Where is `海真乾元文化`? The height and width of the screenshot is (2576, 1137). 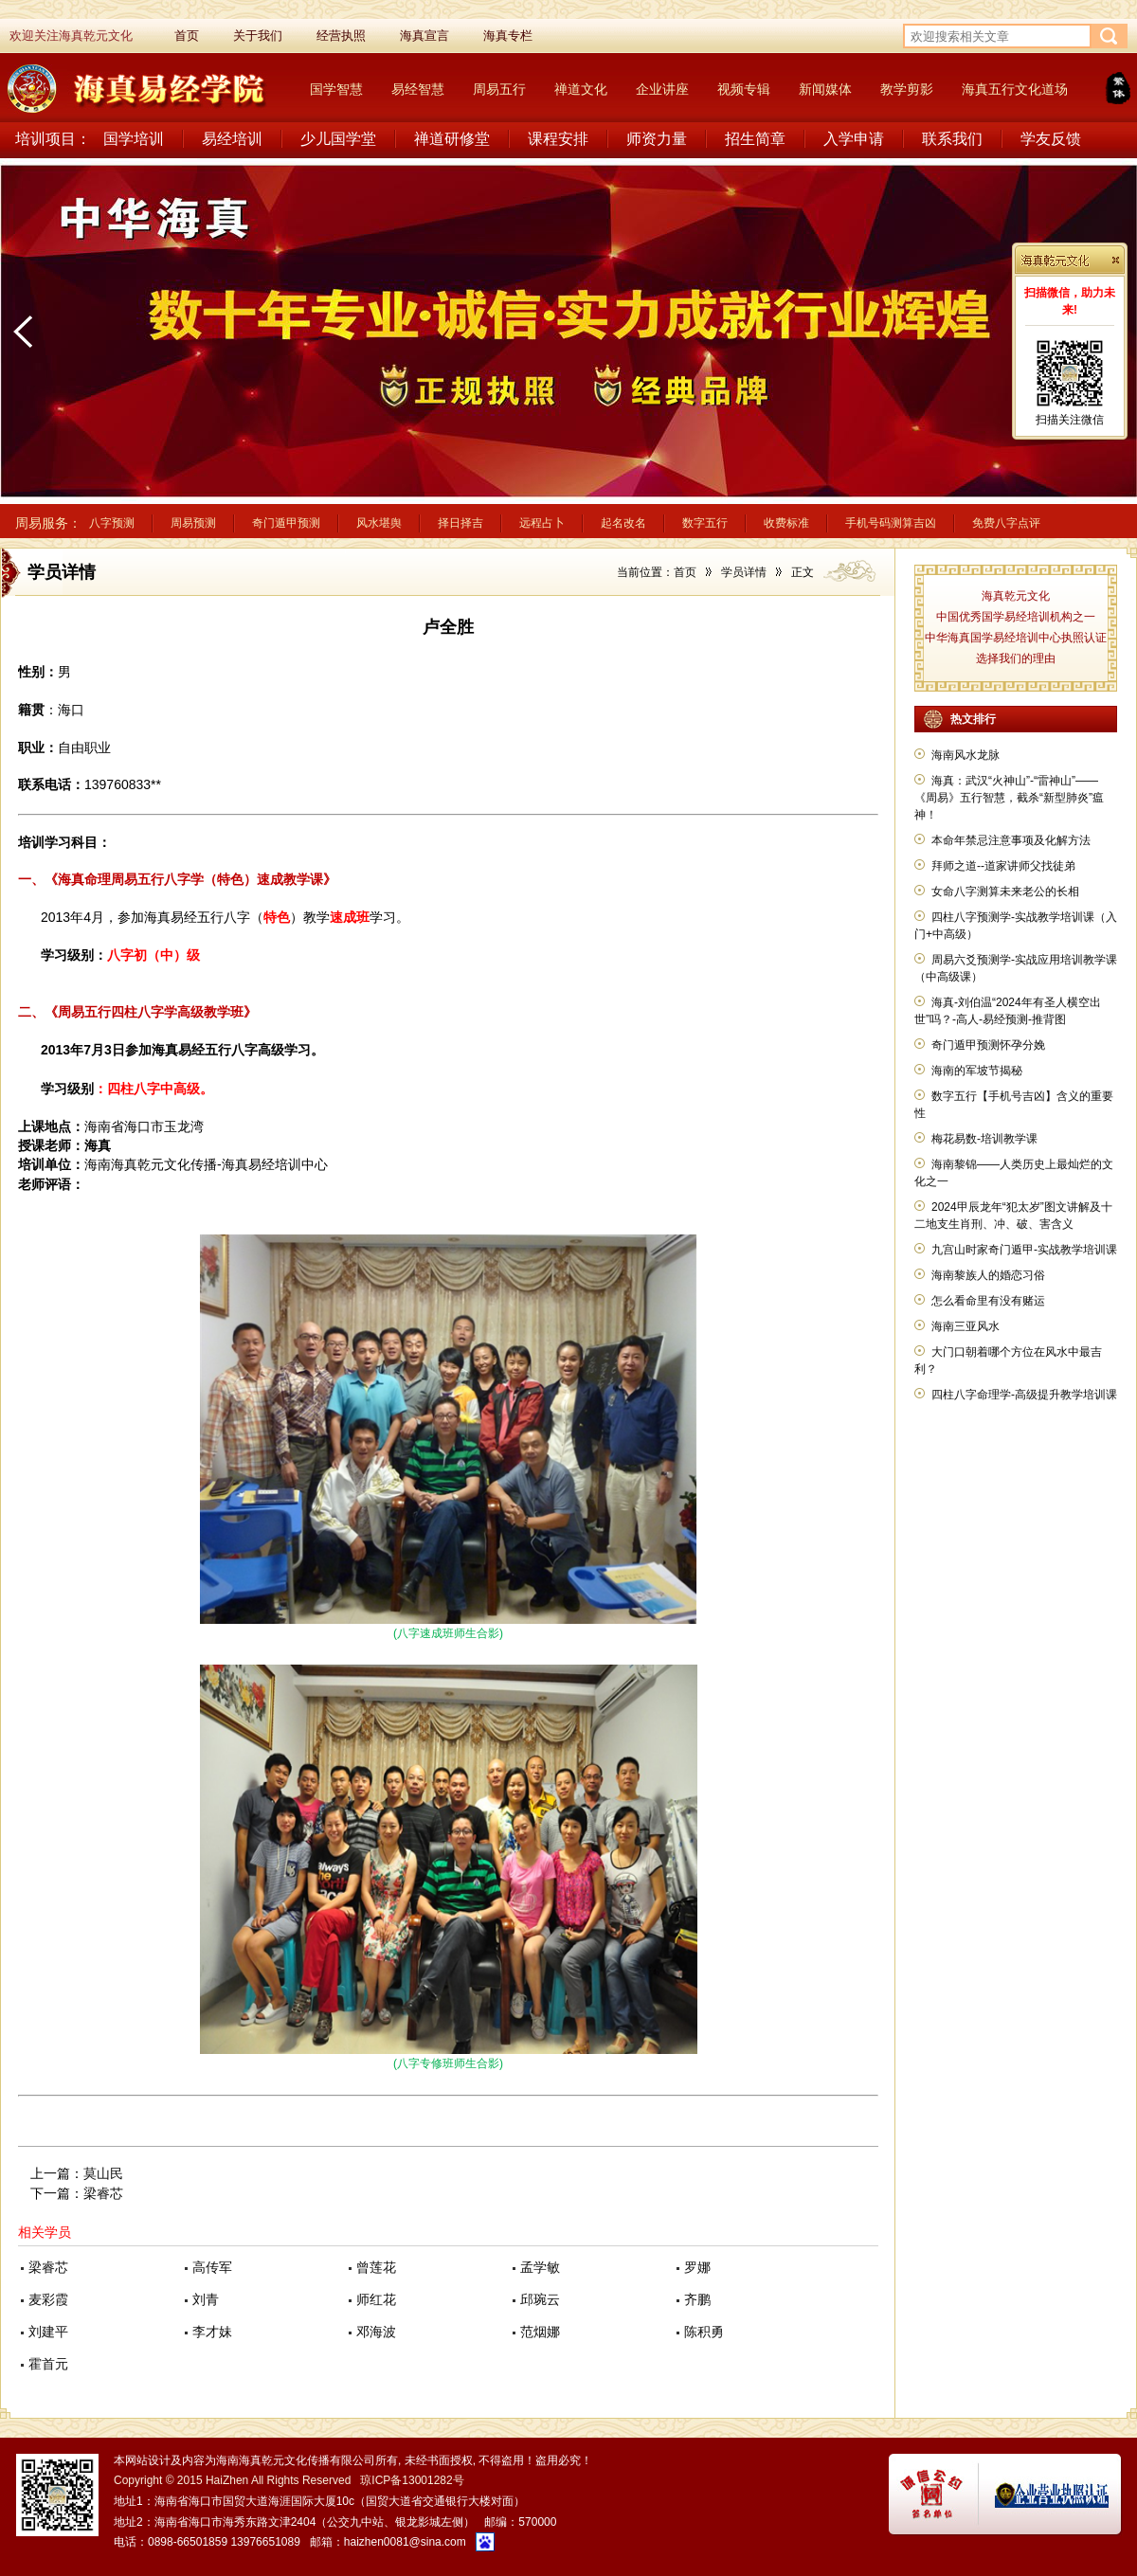 海真乾元文化 is located at coordinates (1016, 596).